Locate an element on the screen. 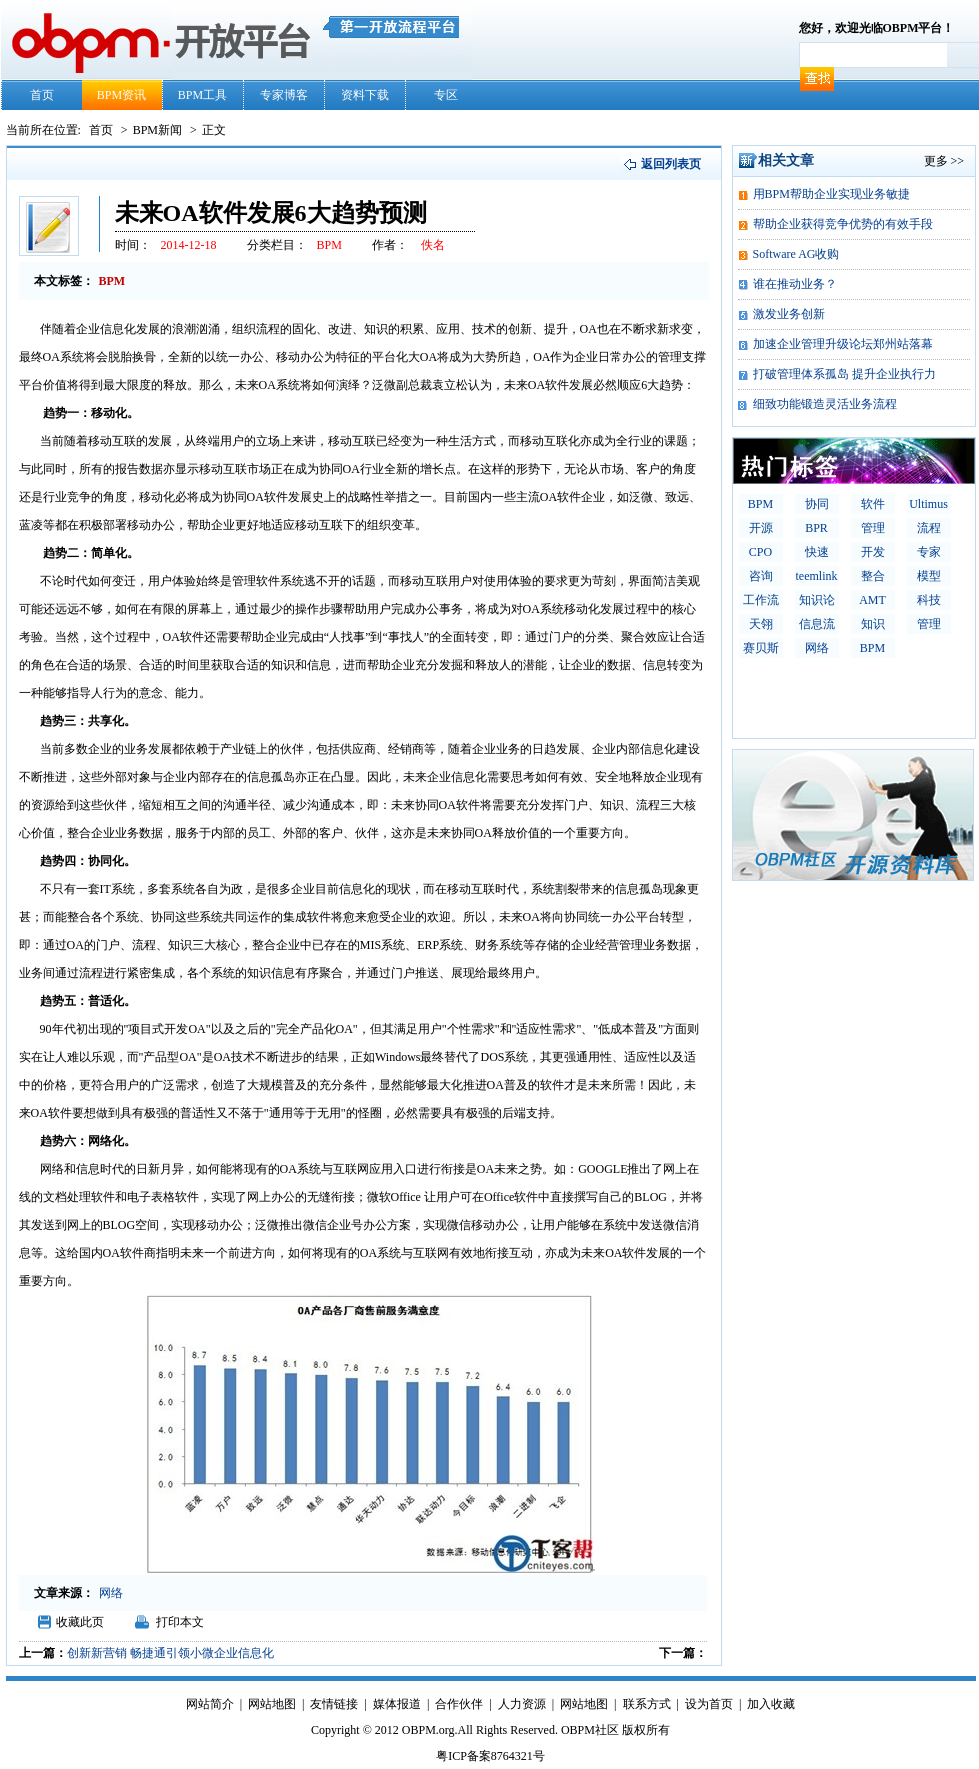 The width and height of the screenshot is (979, 1769). 创新新营销 畅捷通引领小微企业信息化 is located at coordinates (170, 1653).